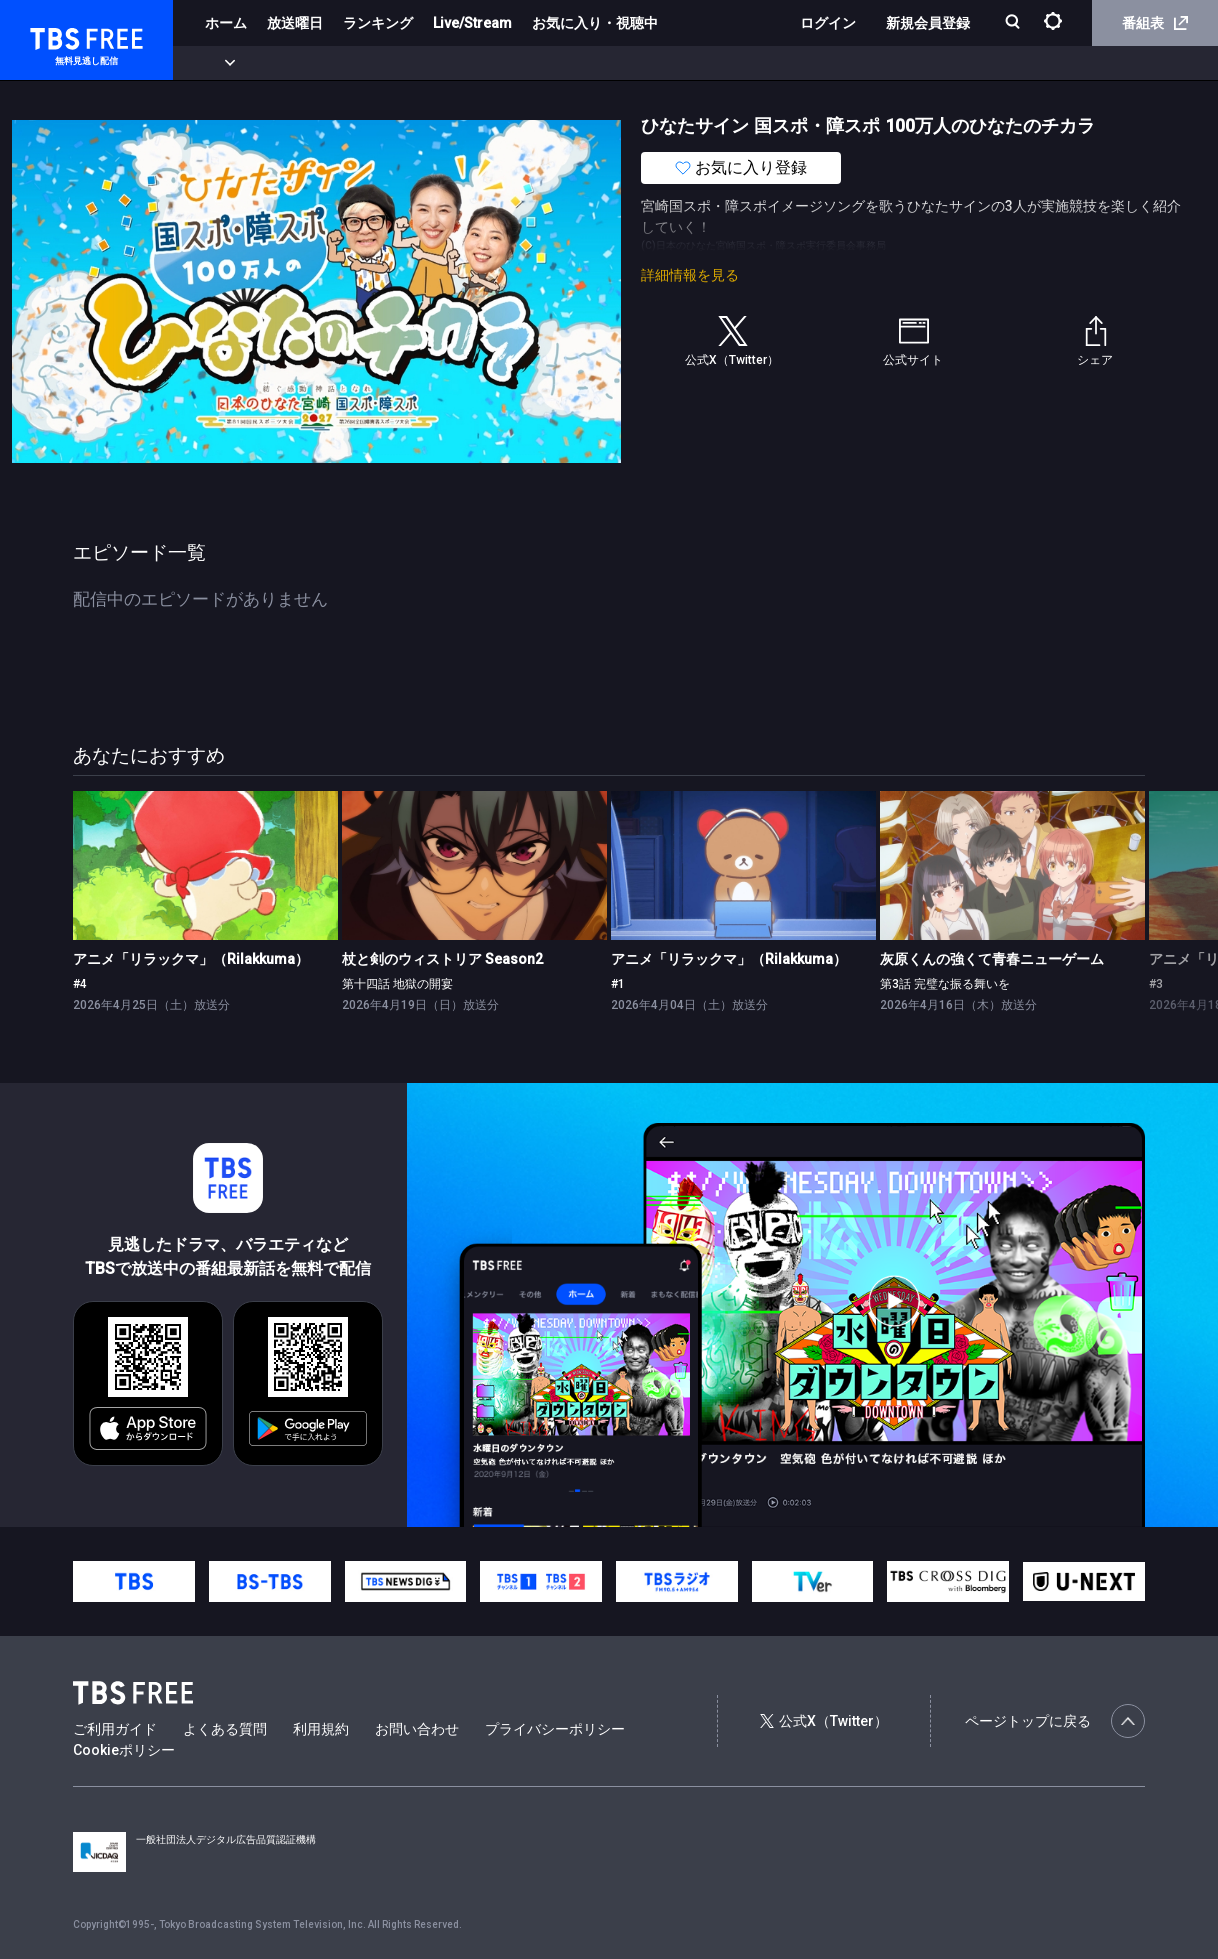 The image size is (1218, 1959). I want to click on プライバシーポリシー, so click(555, 1729).